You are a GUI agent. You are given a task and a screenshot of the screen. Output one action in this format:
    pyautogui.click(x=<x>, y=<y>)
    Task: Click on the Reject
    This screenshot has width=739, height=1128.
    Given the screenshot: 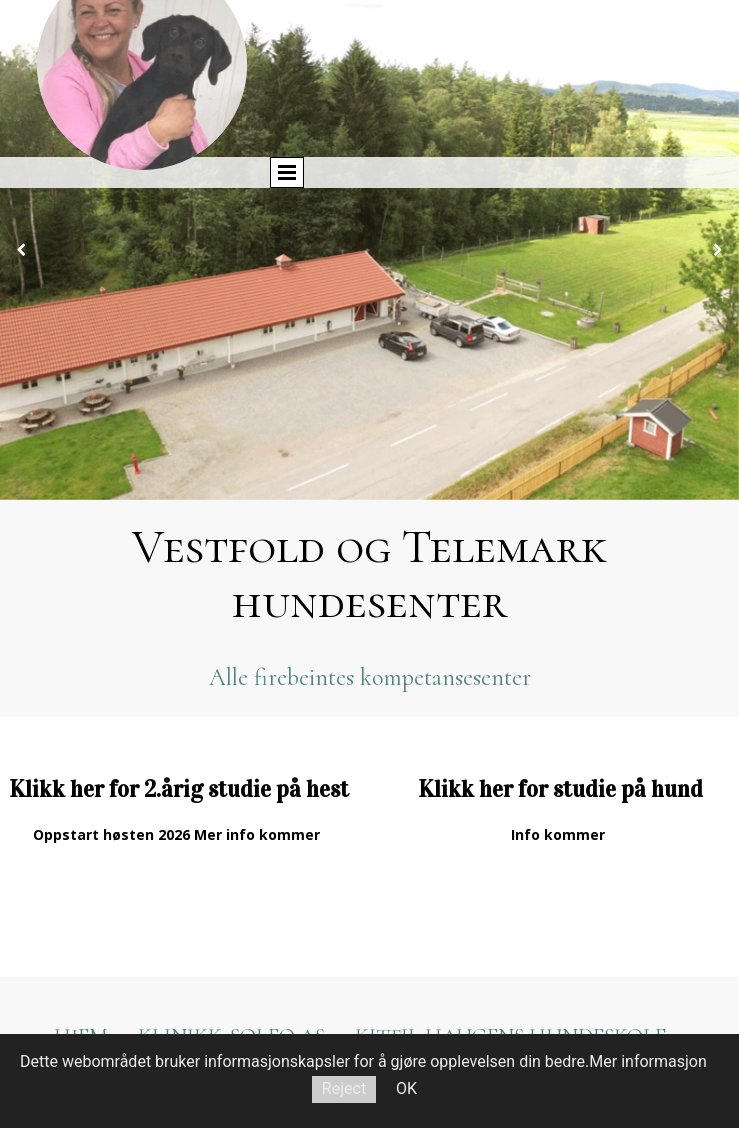 What is the action you would take?
    pyautogui.click(x=344, y=1088)
    